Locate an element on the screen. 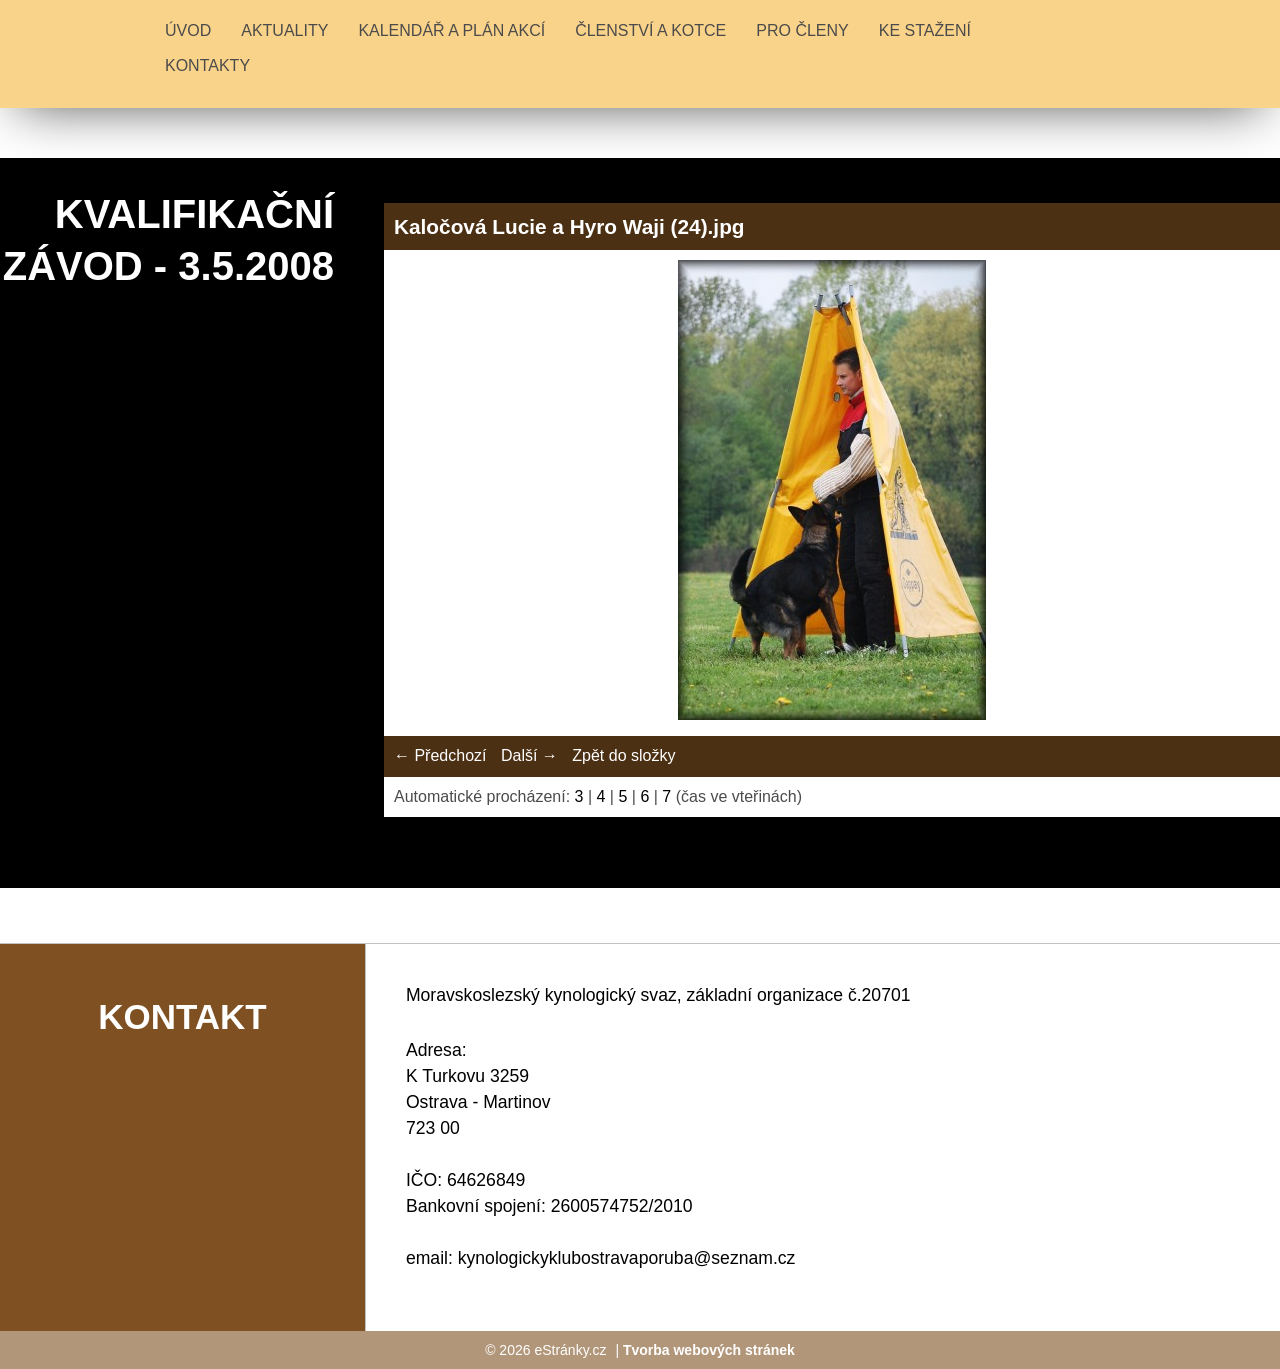  ← Předchozí is located at coordinates (440, 755).